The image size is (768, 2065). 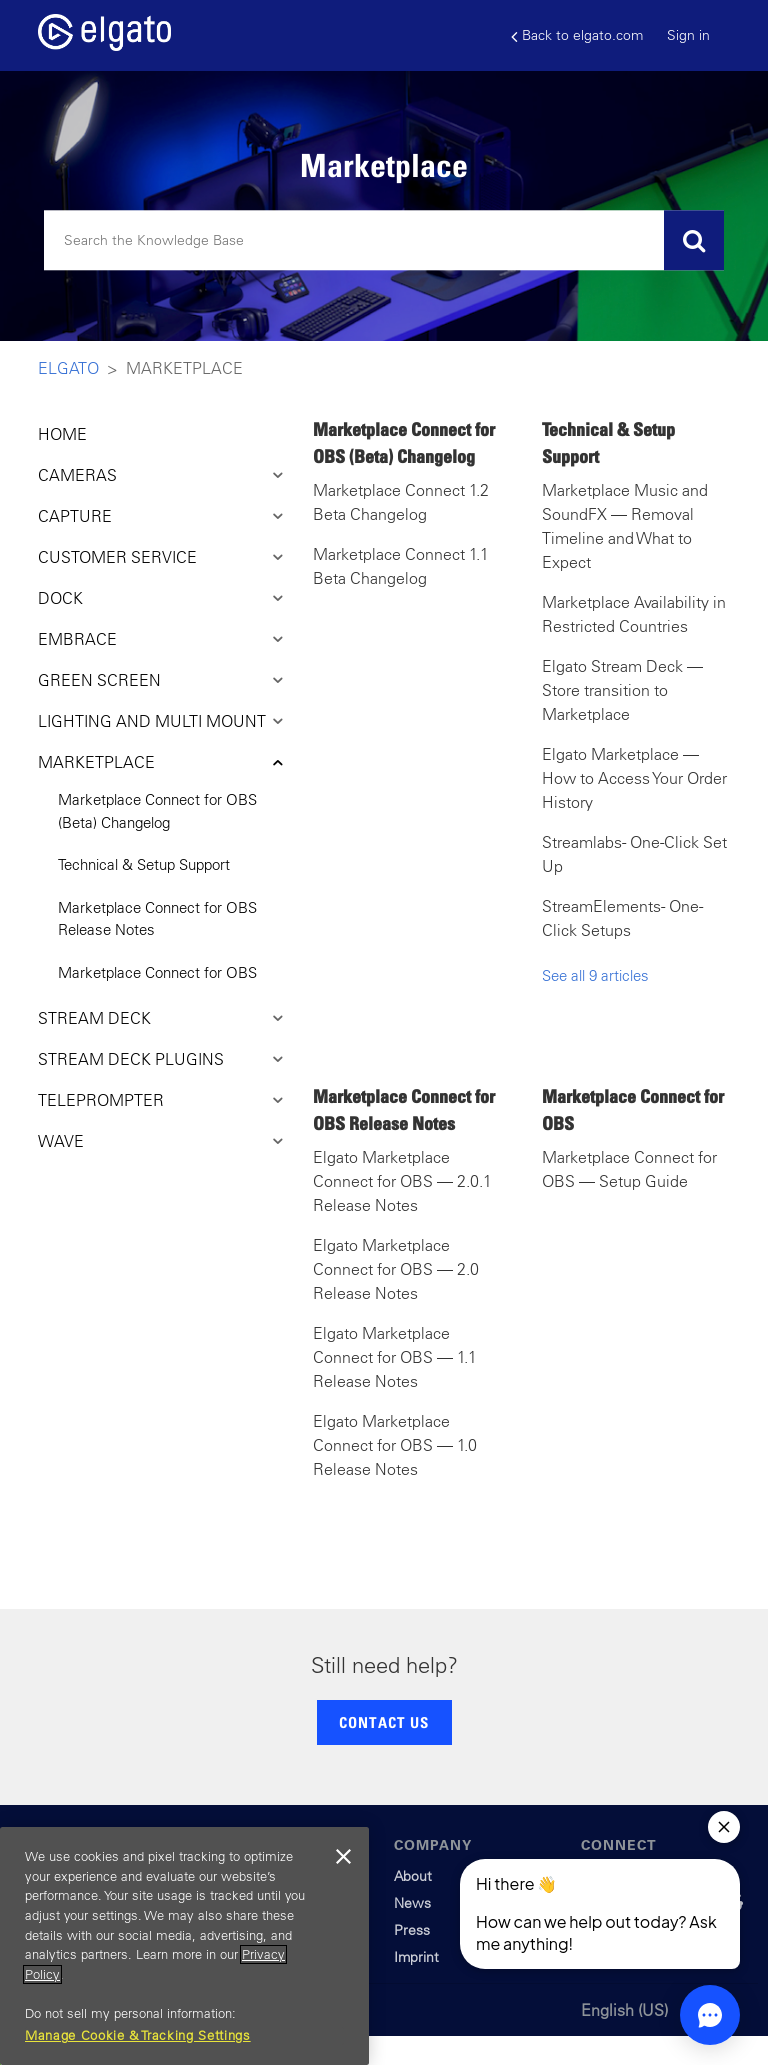 What do you see at coordinates (157, 811) in the screenshot?
I see `Marketplace Connect for OBS (Beta) Changelog` at bounding box center [157, 811].